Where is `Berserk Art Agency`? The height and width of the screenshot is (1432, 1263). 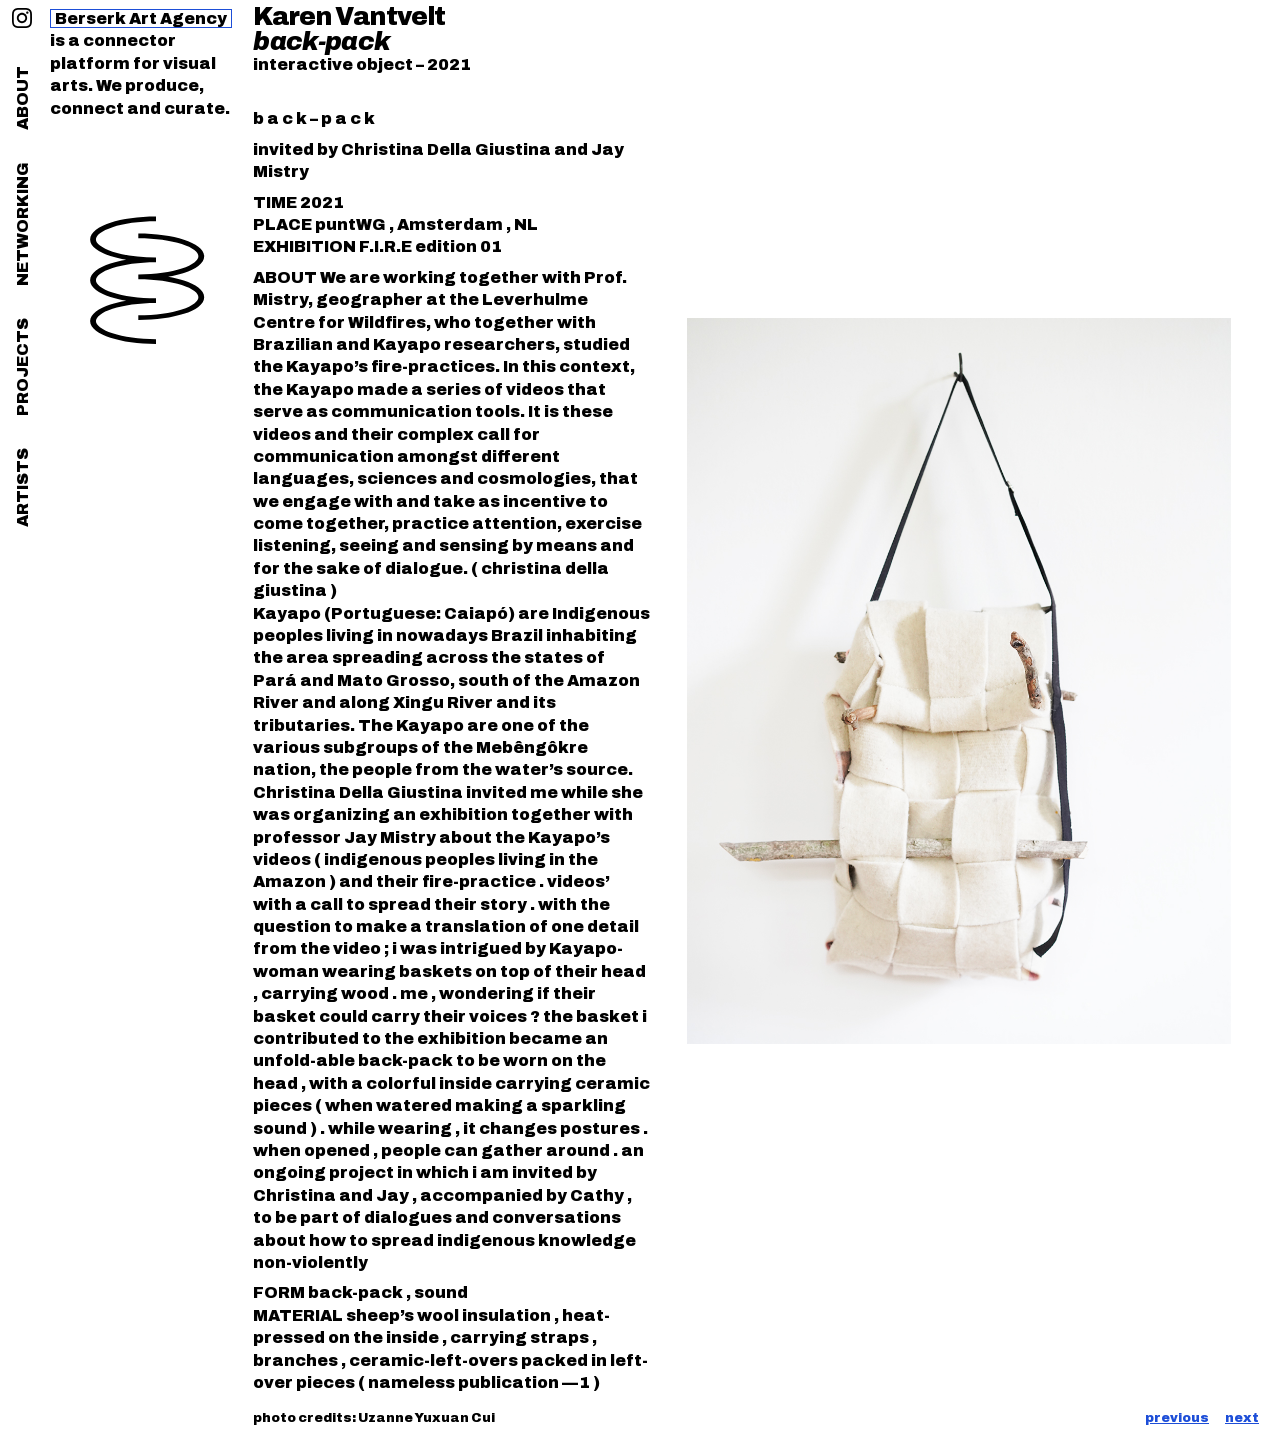
Berserk Art Agency is located at coordinates (141, 18).